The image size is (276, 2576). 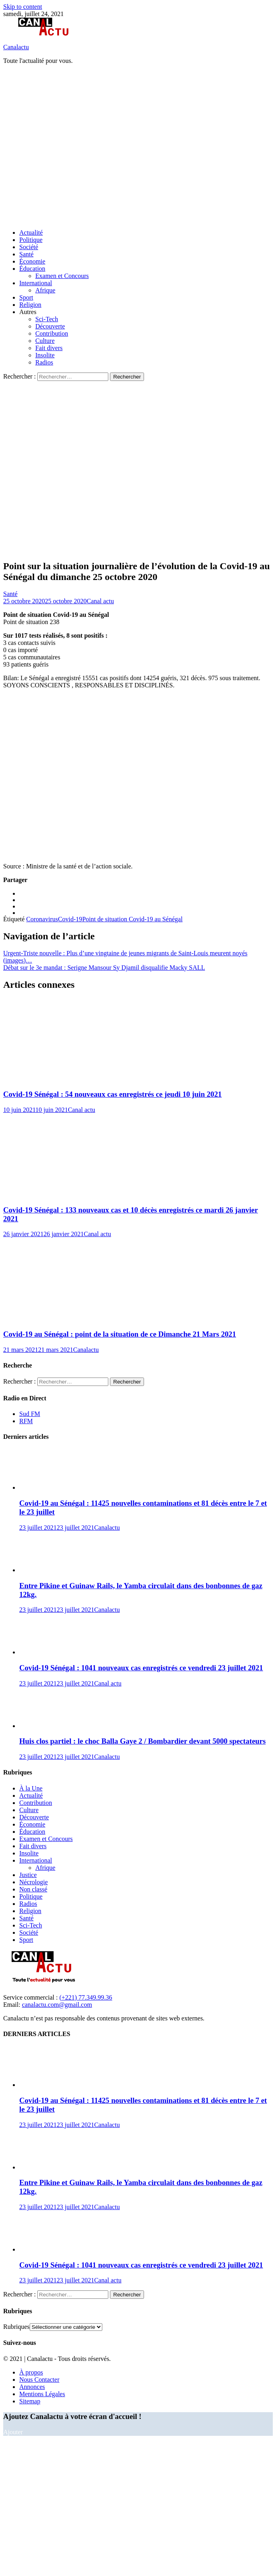 What do you see at coordinates (29, 2401) in the screenshot?
I see `Sitemap` at bounding box center [29, 2401].